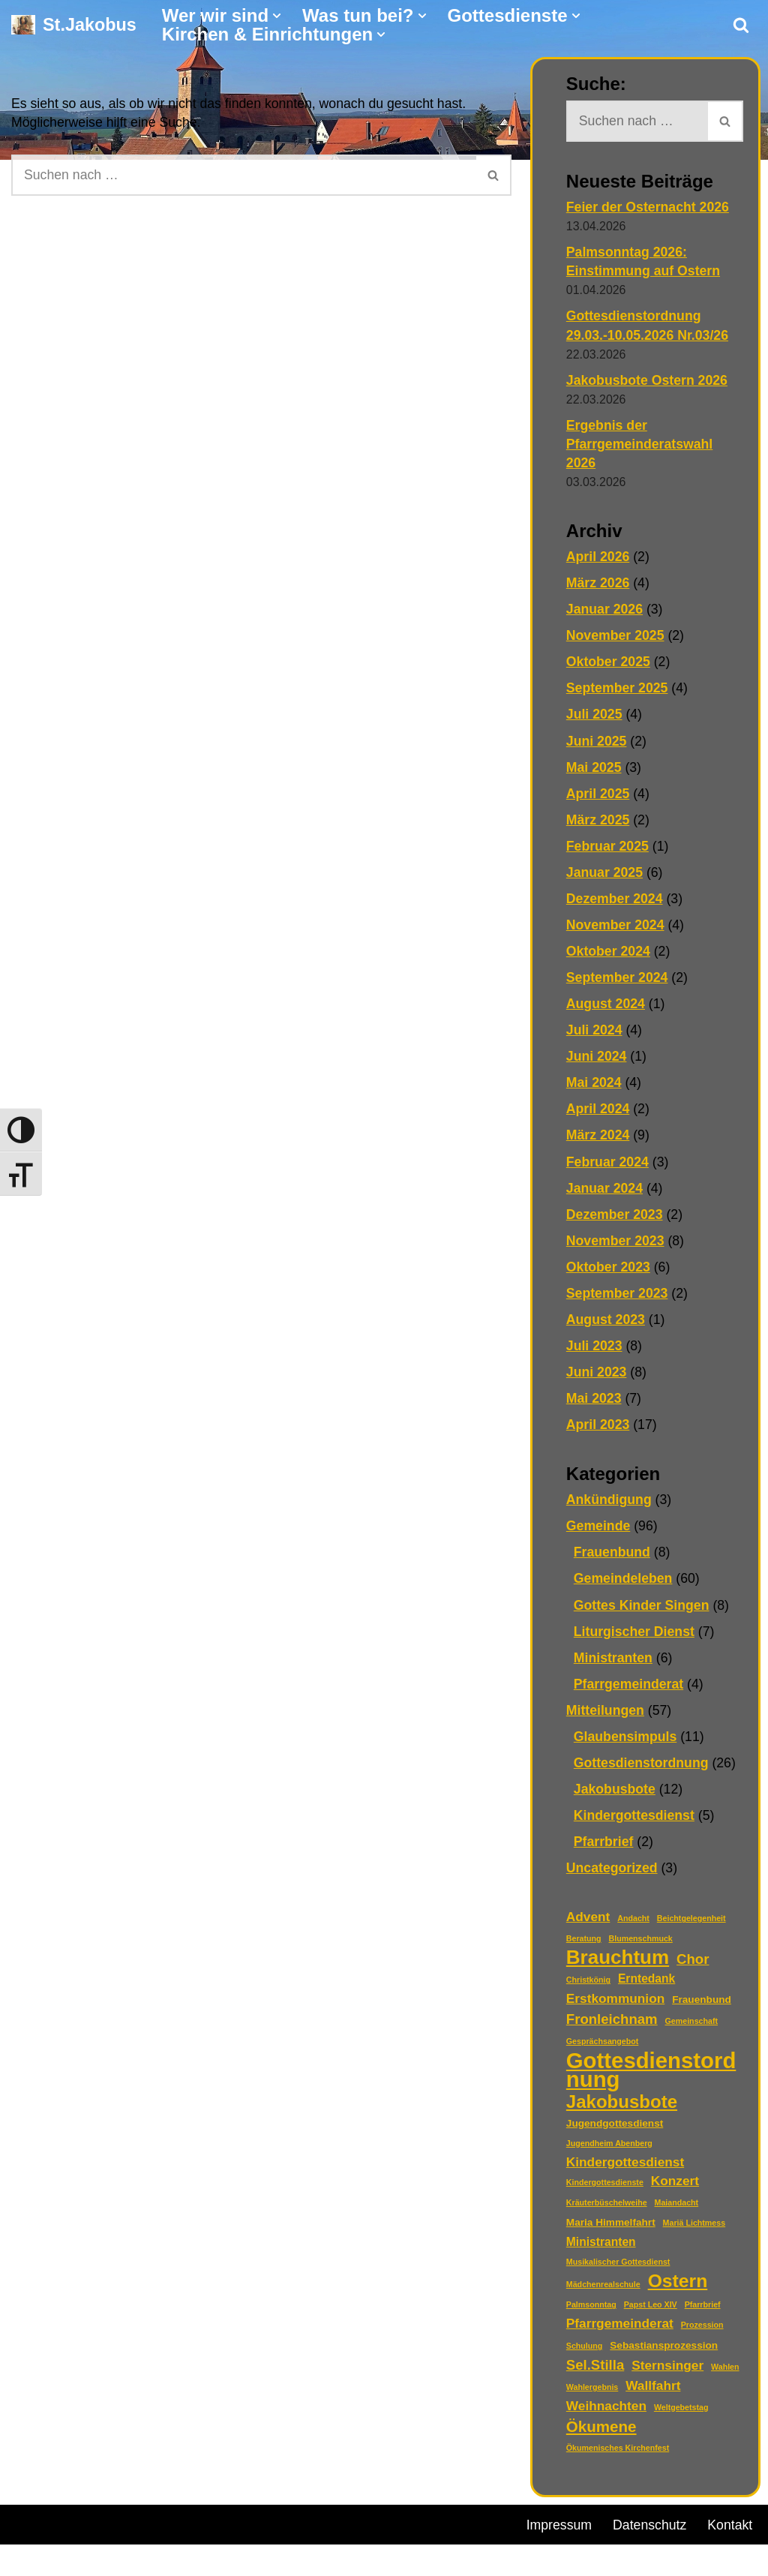  Describe the element at coordinates (609, 663) in the screenshot. I see `Oktober 2025` at that location.